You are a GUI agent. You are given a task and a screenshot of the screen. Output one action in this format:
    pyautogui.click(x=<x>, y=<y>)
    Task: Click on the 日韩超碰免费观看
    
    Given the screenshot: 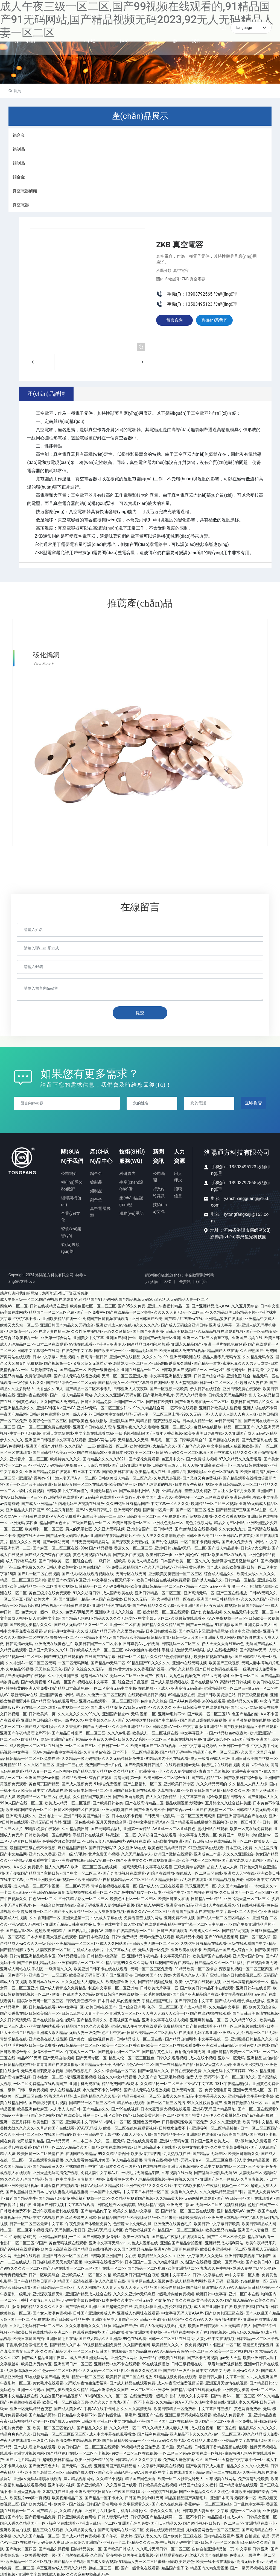 What is the action you would take?
    pyautogui.click(x=44, y=1412)
    